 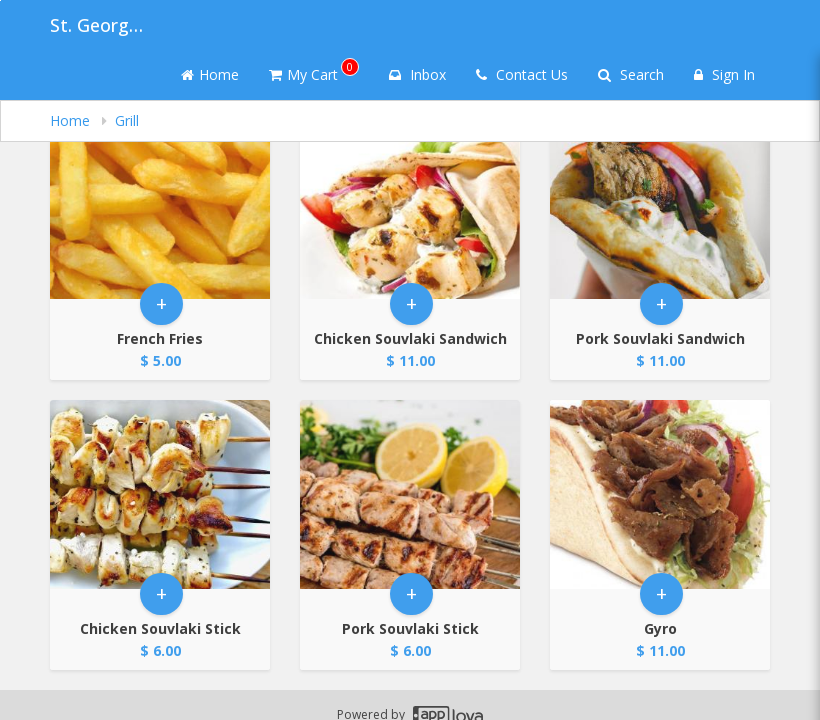 What do you see at coordinates (660, 494) in the screenshot?
I see `[Go to Product Details page - Gyro]` at bounding box center [660, 494].